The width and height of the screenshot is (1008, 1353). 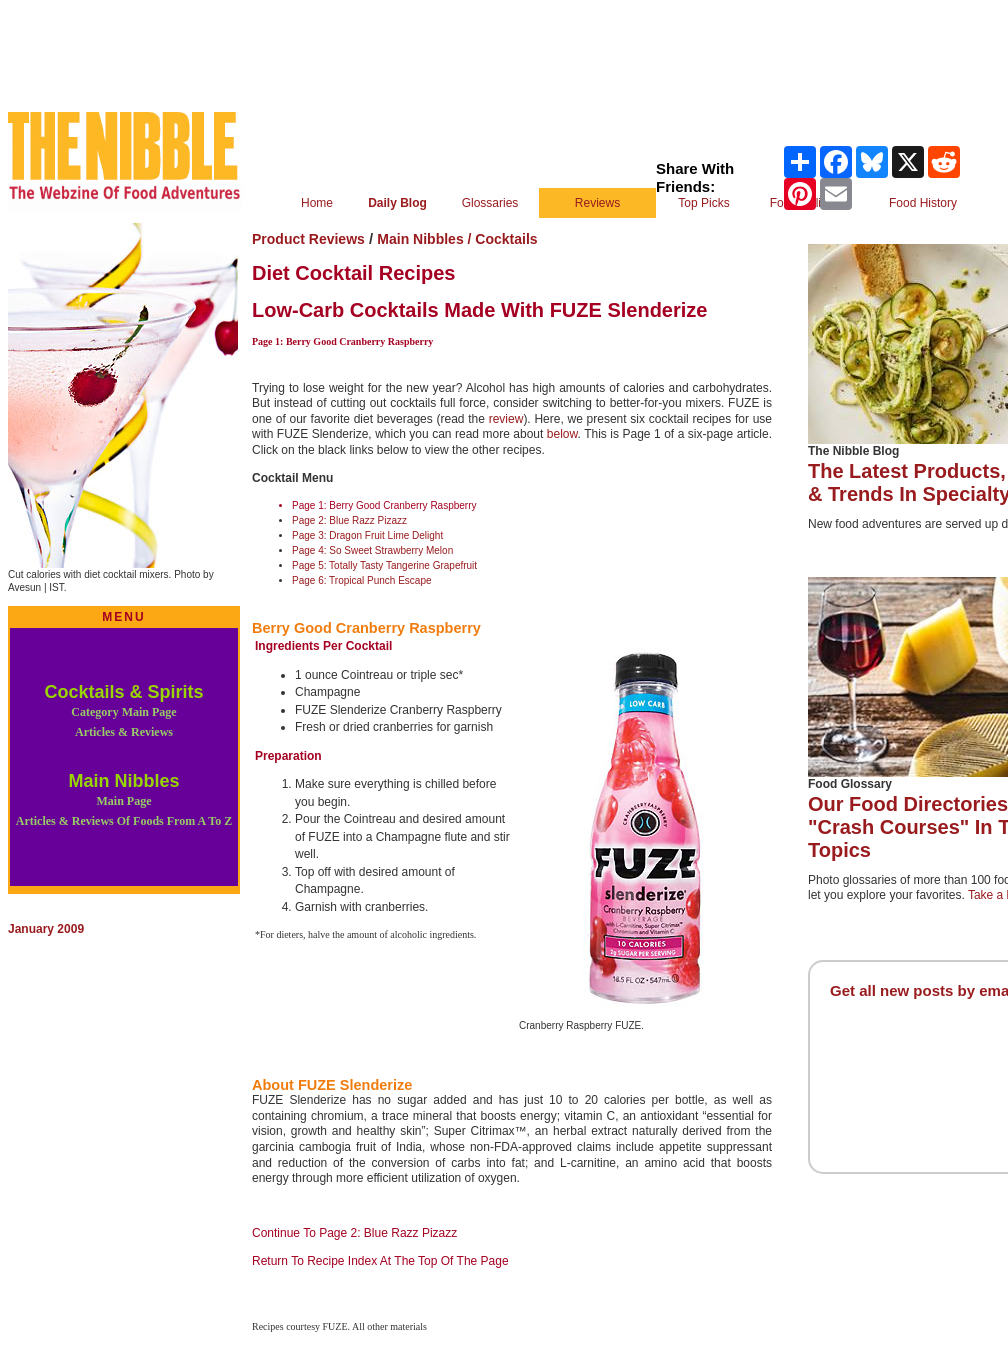 I want to click on Page 2: Blue Razz Pizazz, so click(x=349, y=520).